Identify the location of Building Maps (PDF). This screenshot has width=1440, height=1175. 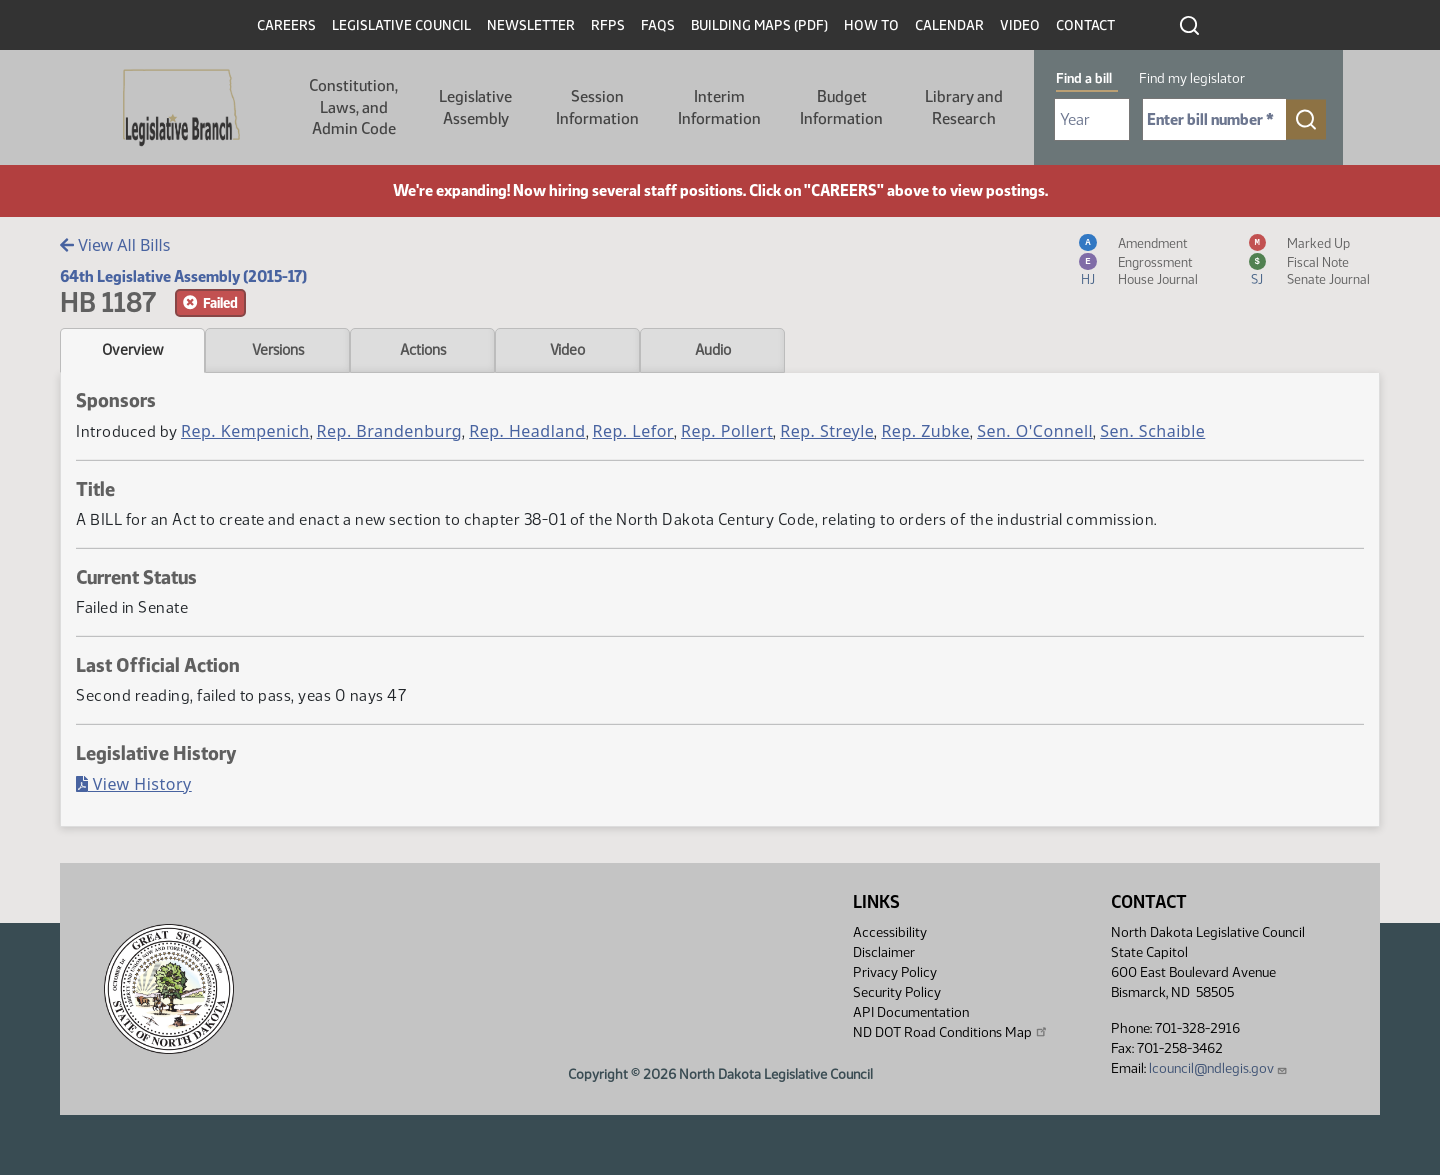
(759, 25).